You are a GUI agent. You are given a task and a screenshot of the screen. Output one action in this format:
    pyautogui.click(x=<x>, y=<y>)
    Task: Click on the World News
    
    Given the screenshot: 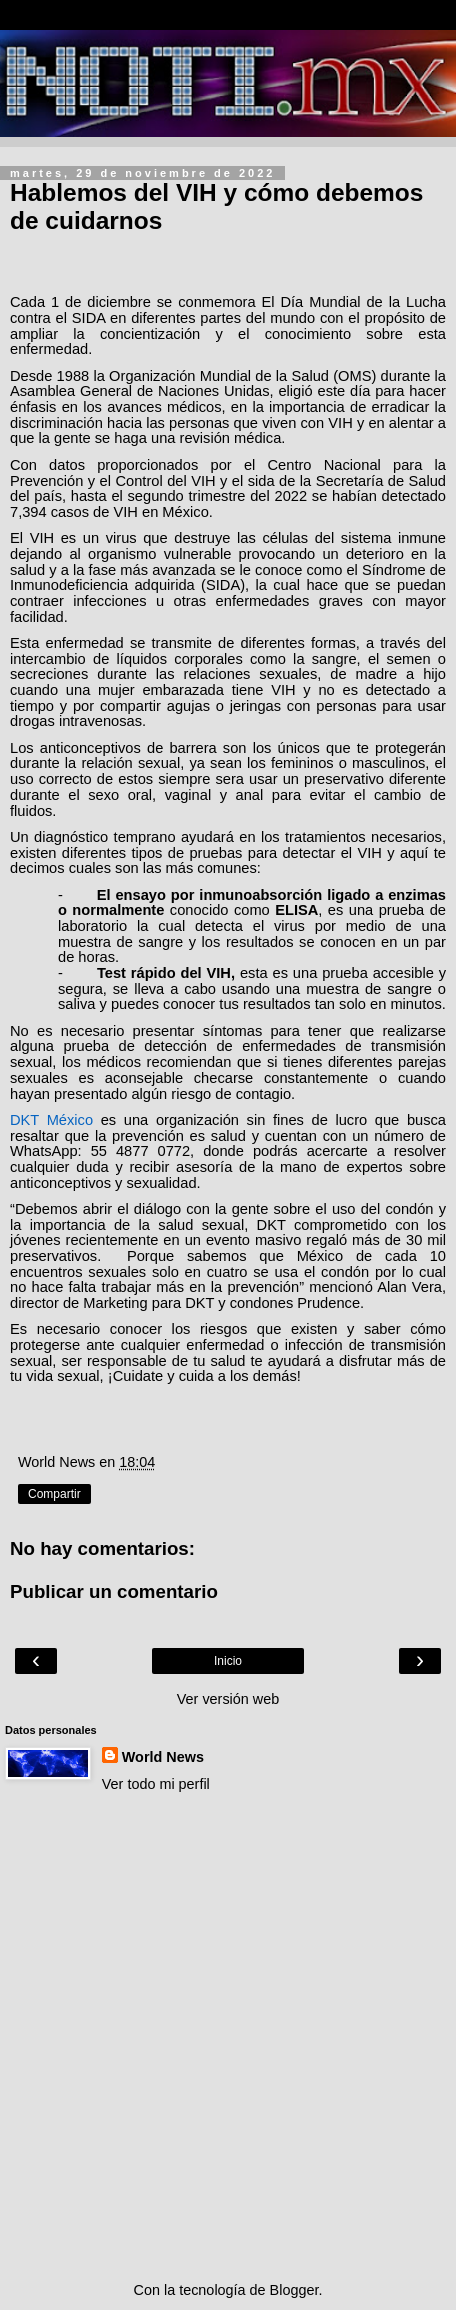 What is the action you would take?
    pyautogui.click(x=163, y=1757)
    